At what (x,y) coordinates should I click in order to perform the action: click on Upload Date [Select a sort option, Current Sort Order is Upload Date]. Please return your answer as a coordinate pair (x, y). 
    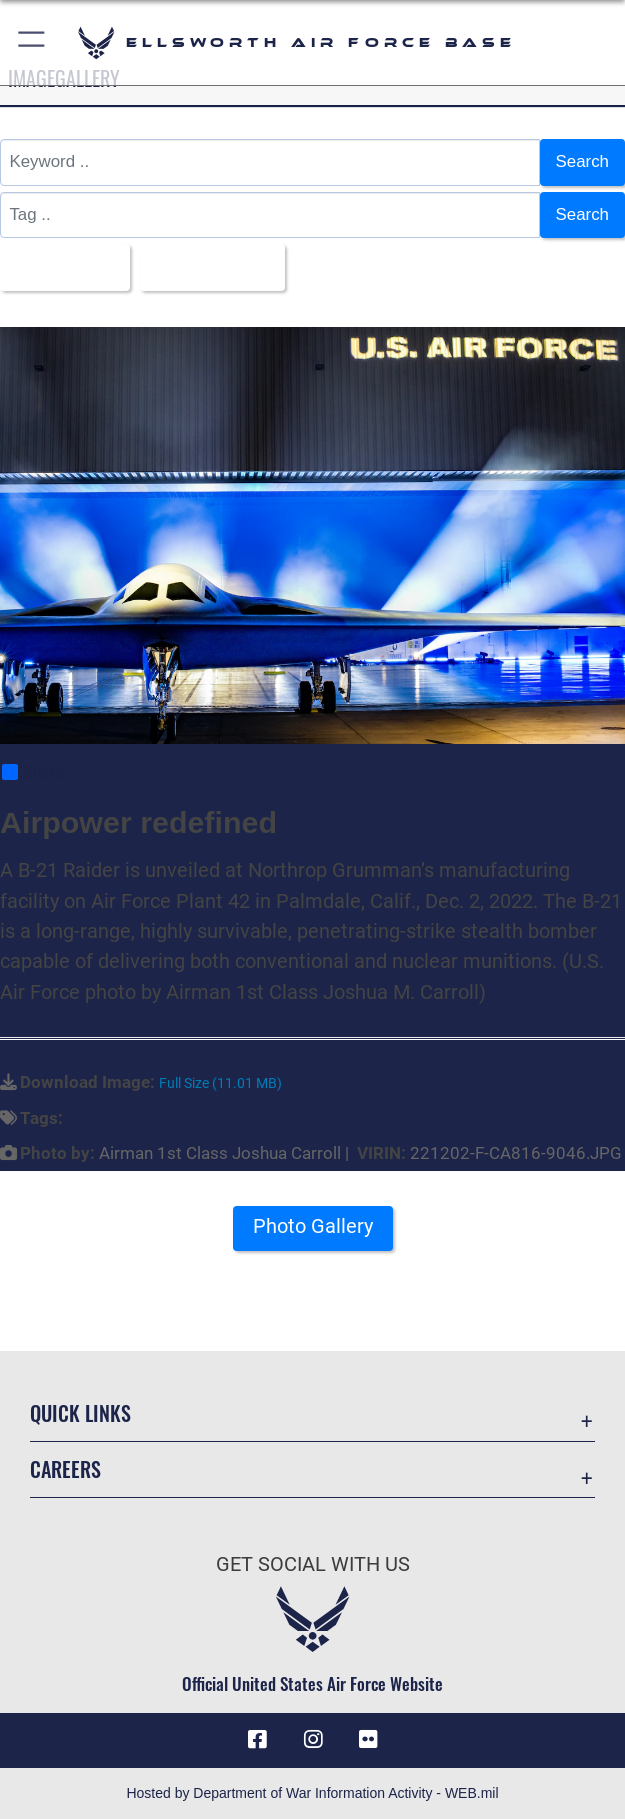
    Looking at the image, I should click on (205, 266).